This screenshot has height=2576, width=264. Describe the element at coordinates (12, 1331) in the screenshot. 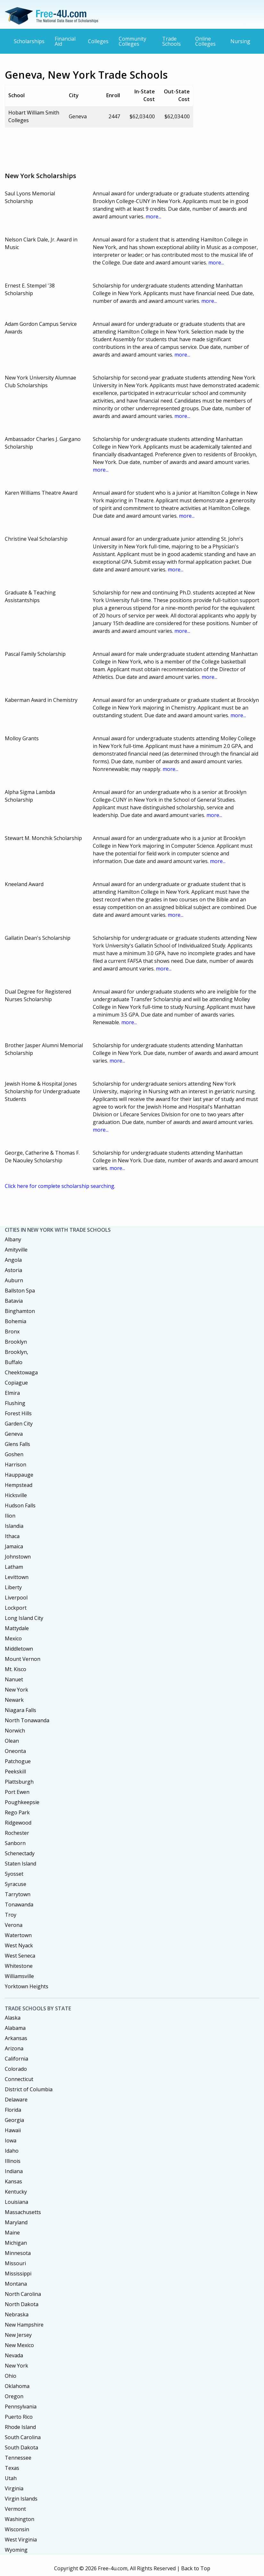

I see `Bronx` at that location.